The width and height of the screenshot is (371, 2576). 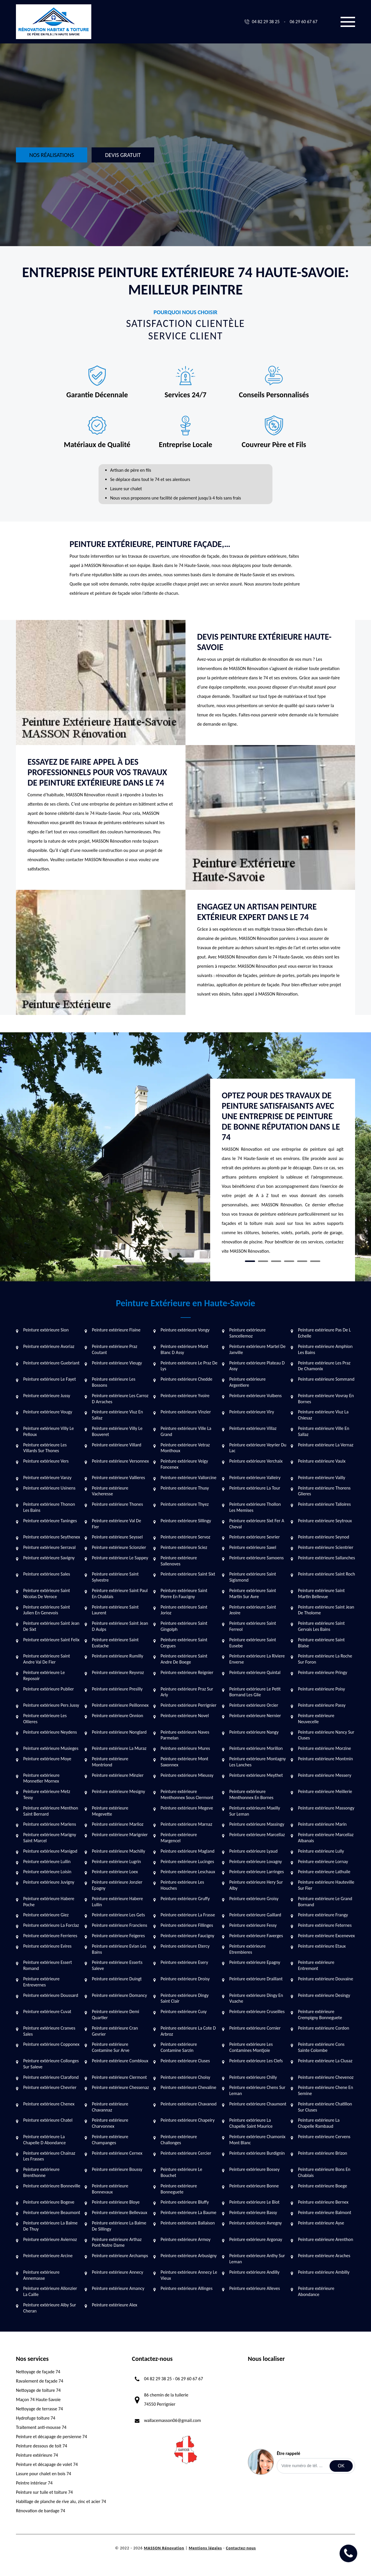 What do you see at coordinates (326, 1808) in the screenshot?
I see `Peinture extérieure Massongy` at bounding box center [326, 1808].